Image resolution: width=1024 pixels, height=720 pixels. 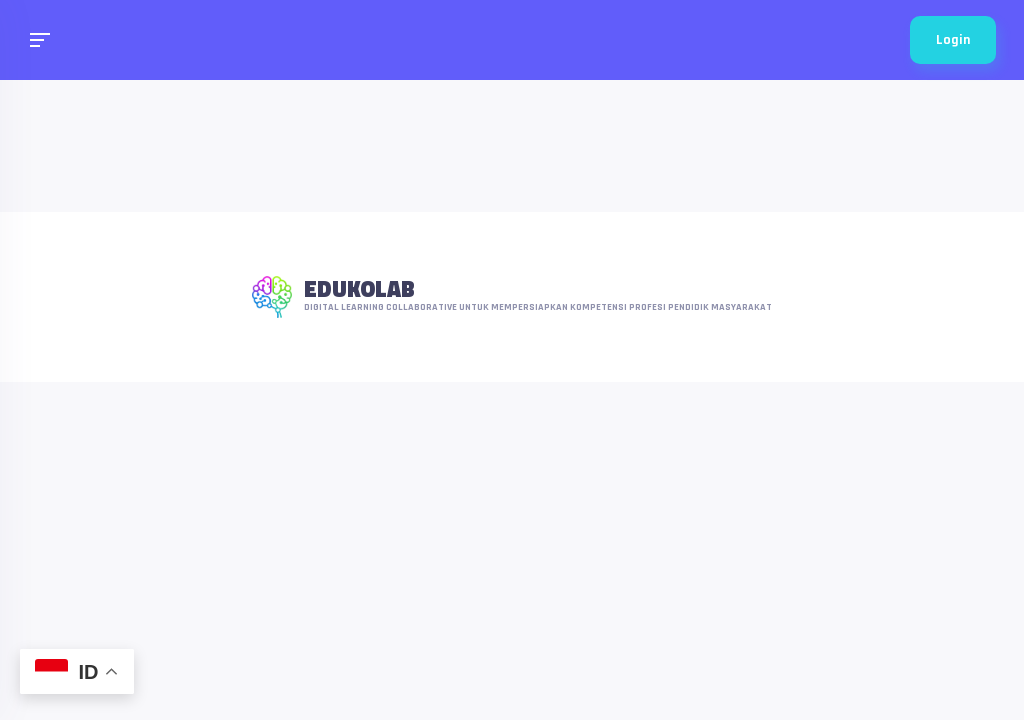 I want to click on Login, so click(x=953, y=40).